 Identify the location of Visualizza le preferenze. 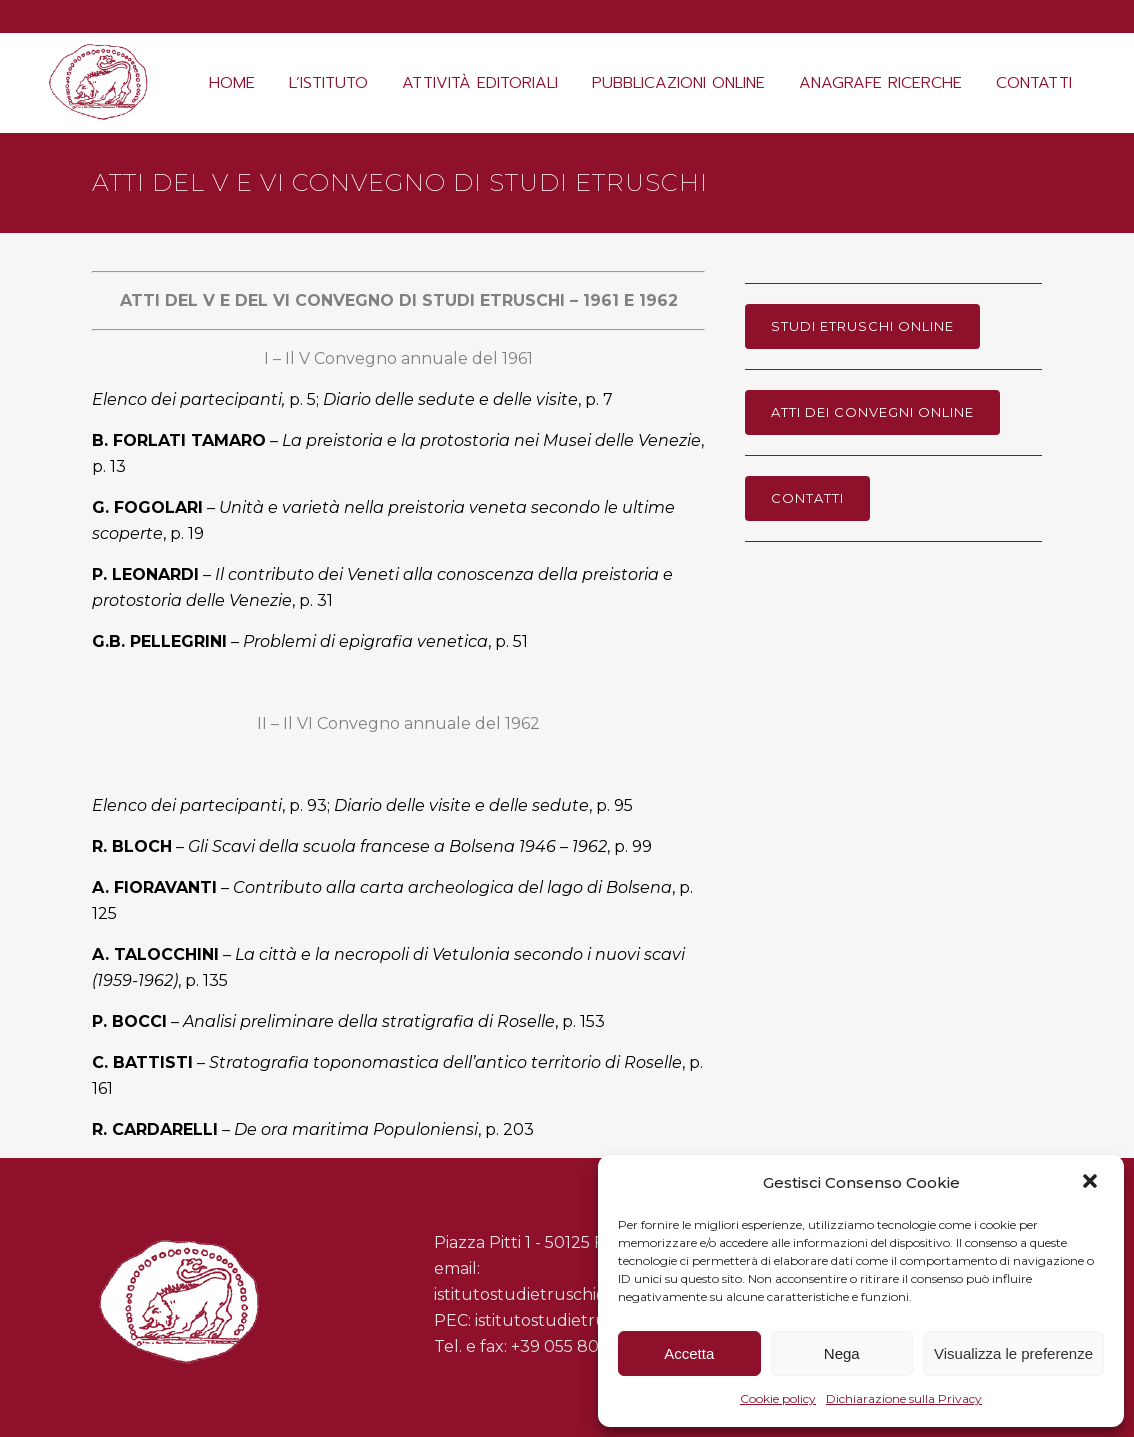
(1013, 1353).